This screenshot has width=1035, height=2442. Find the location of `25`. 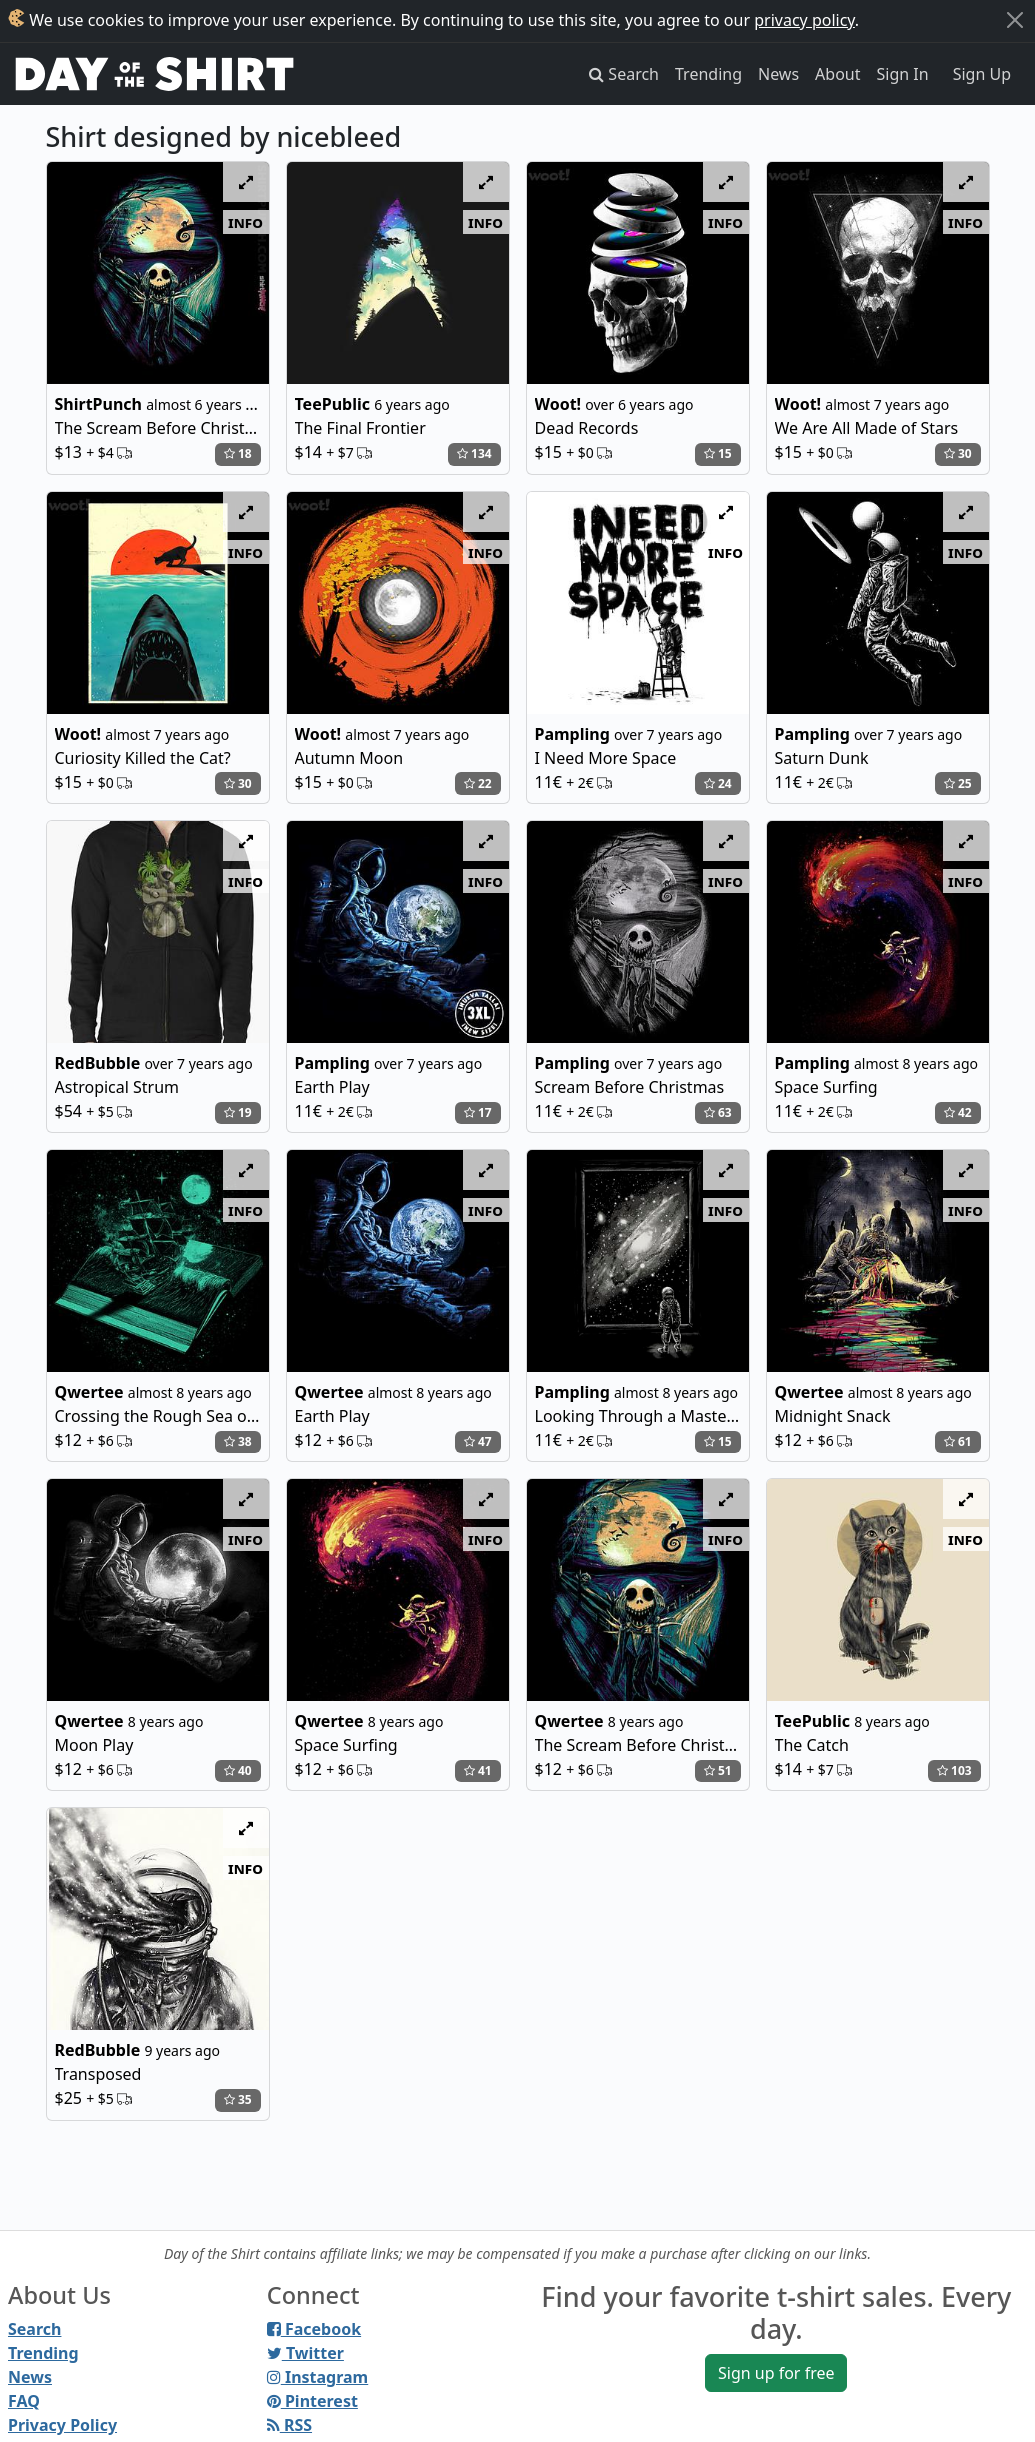

25 is located at coordinates (958, 783).